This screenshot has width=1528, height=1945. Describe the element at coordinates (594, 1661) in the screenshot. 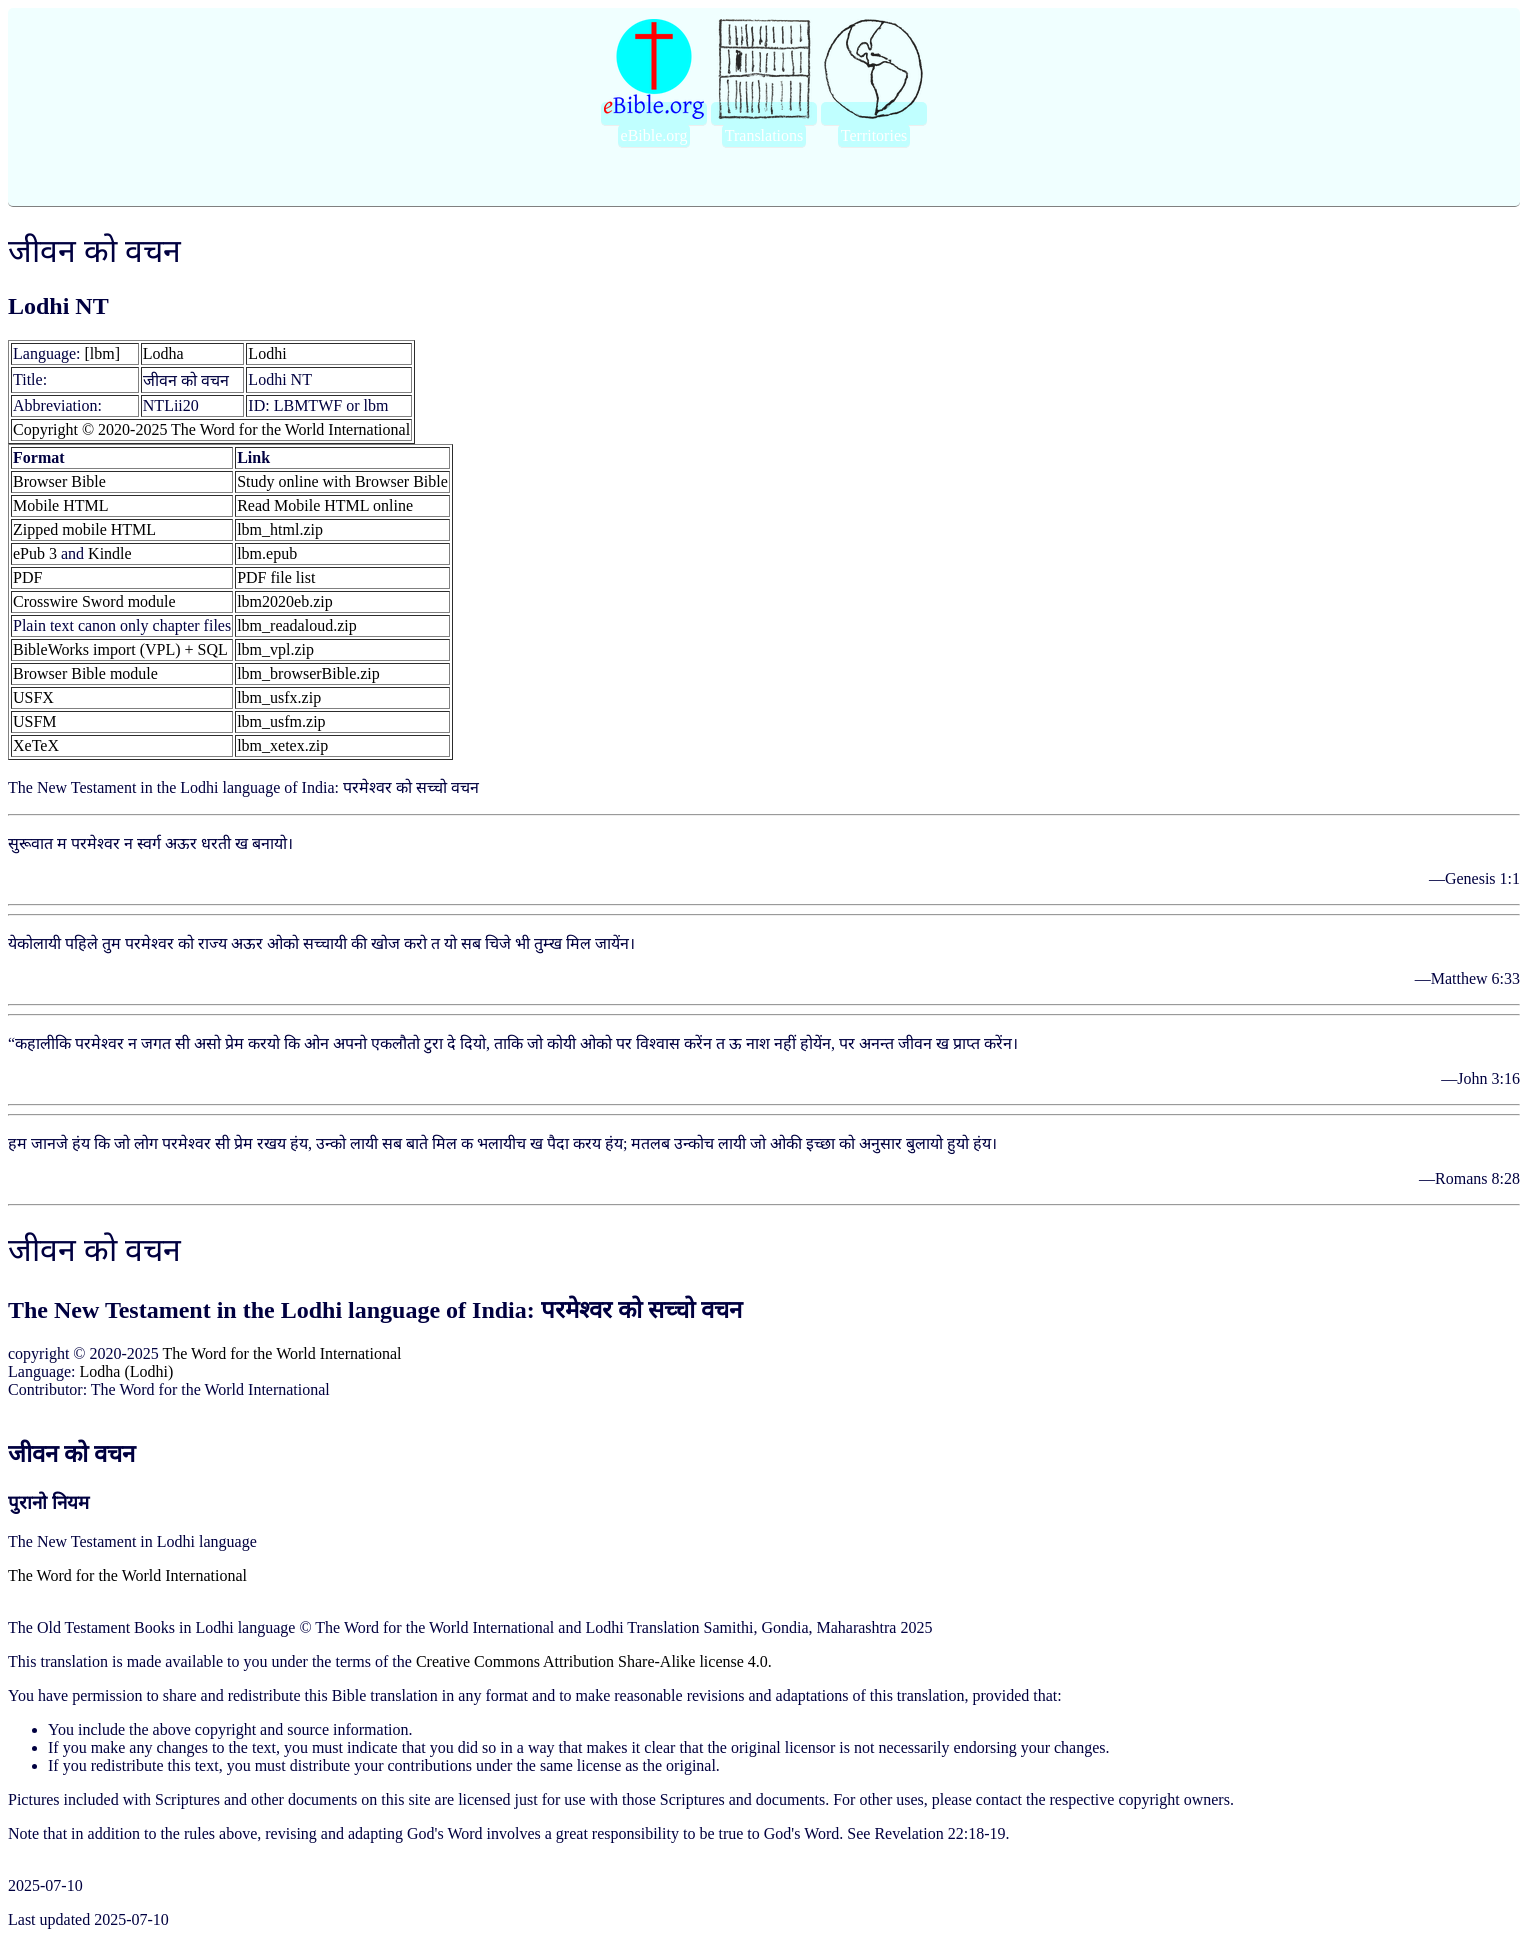

I see `Creative Commons Attribution Share-Alike license 4.0.` at that location.